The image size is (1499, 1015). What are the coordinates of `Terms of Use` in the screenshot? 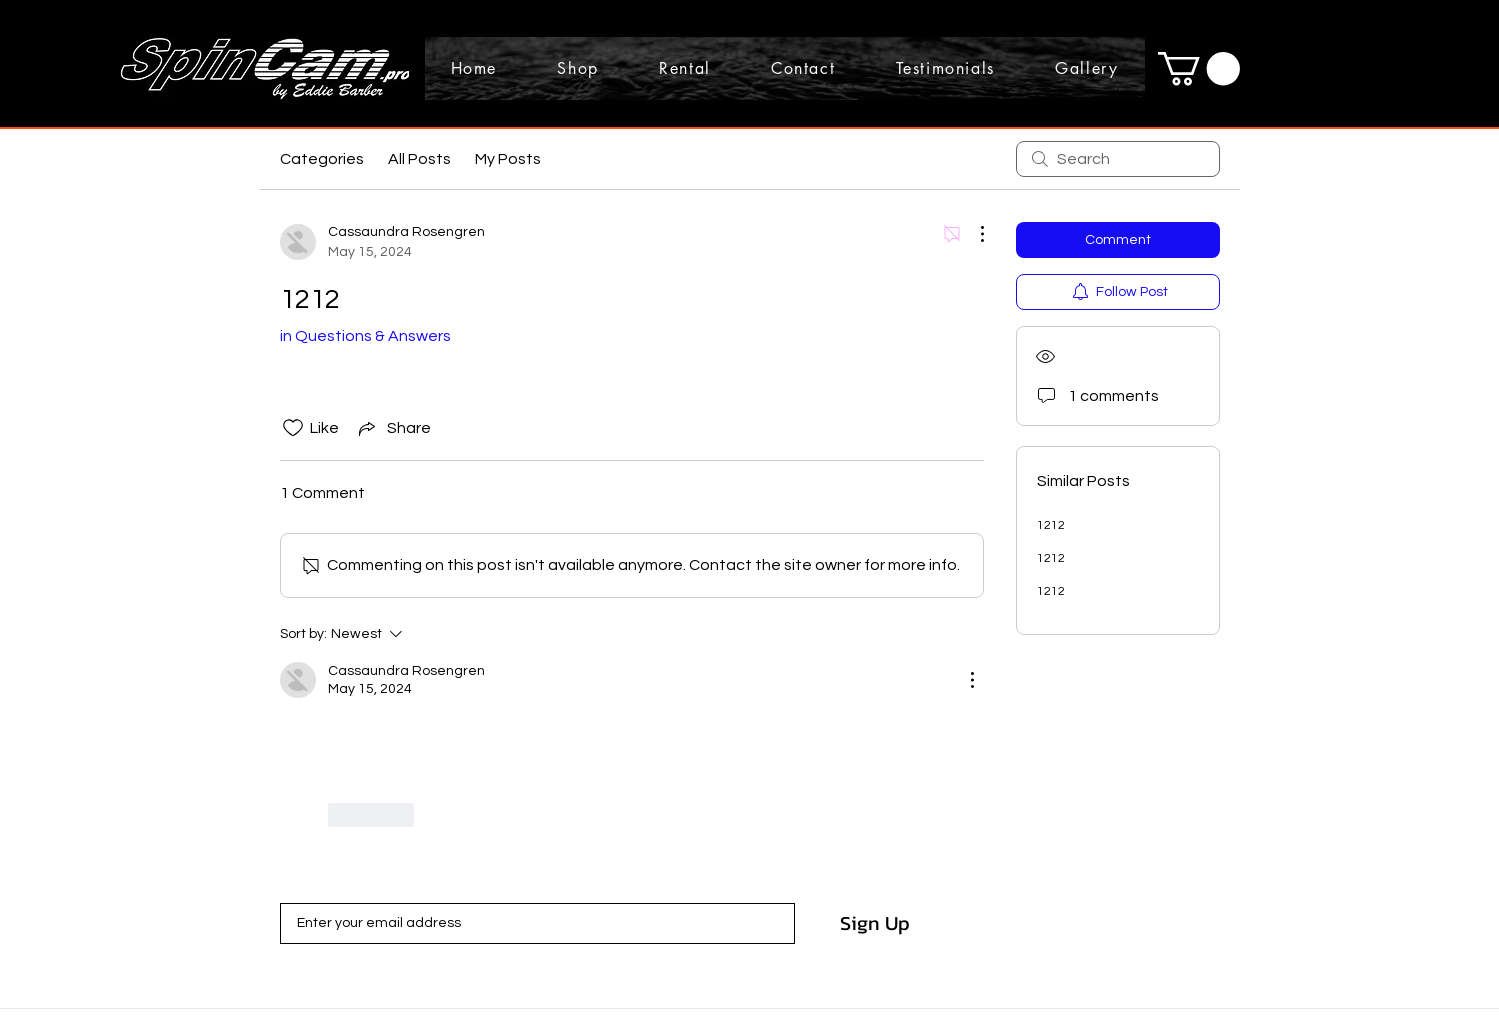 It's located at (594, 960).